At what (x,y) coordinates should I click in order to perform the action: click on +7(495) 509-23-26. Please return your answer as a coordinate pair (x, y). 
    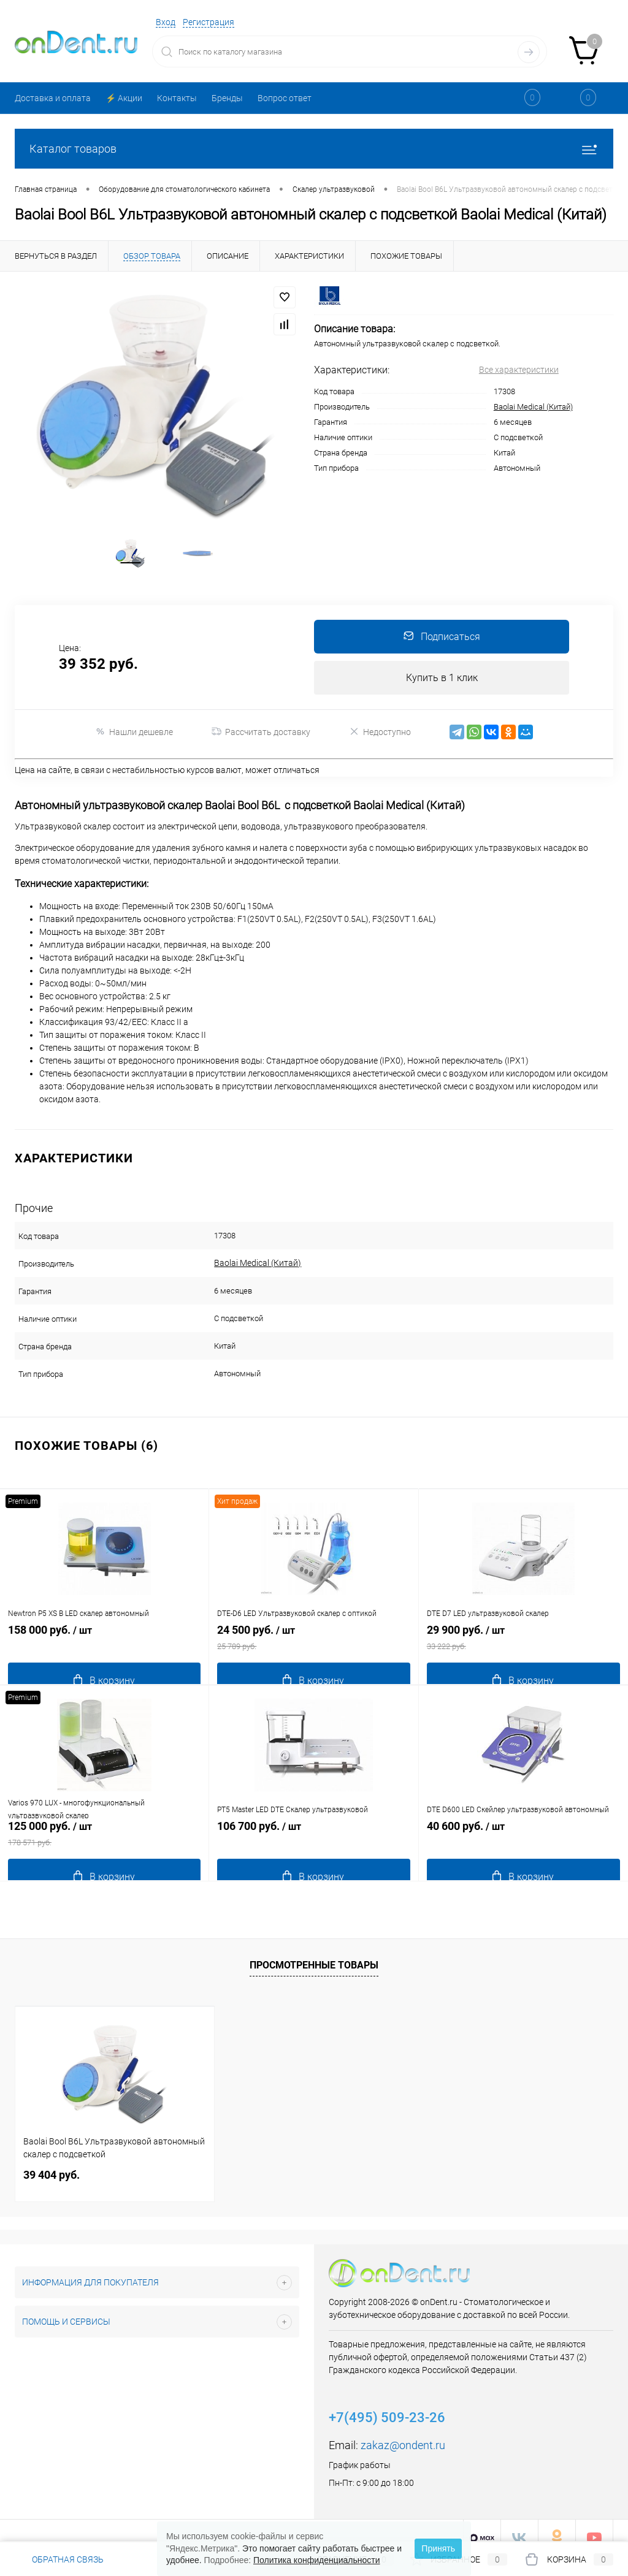
    Looking at the image, I should click on (387, 2403).